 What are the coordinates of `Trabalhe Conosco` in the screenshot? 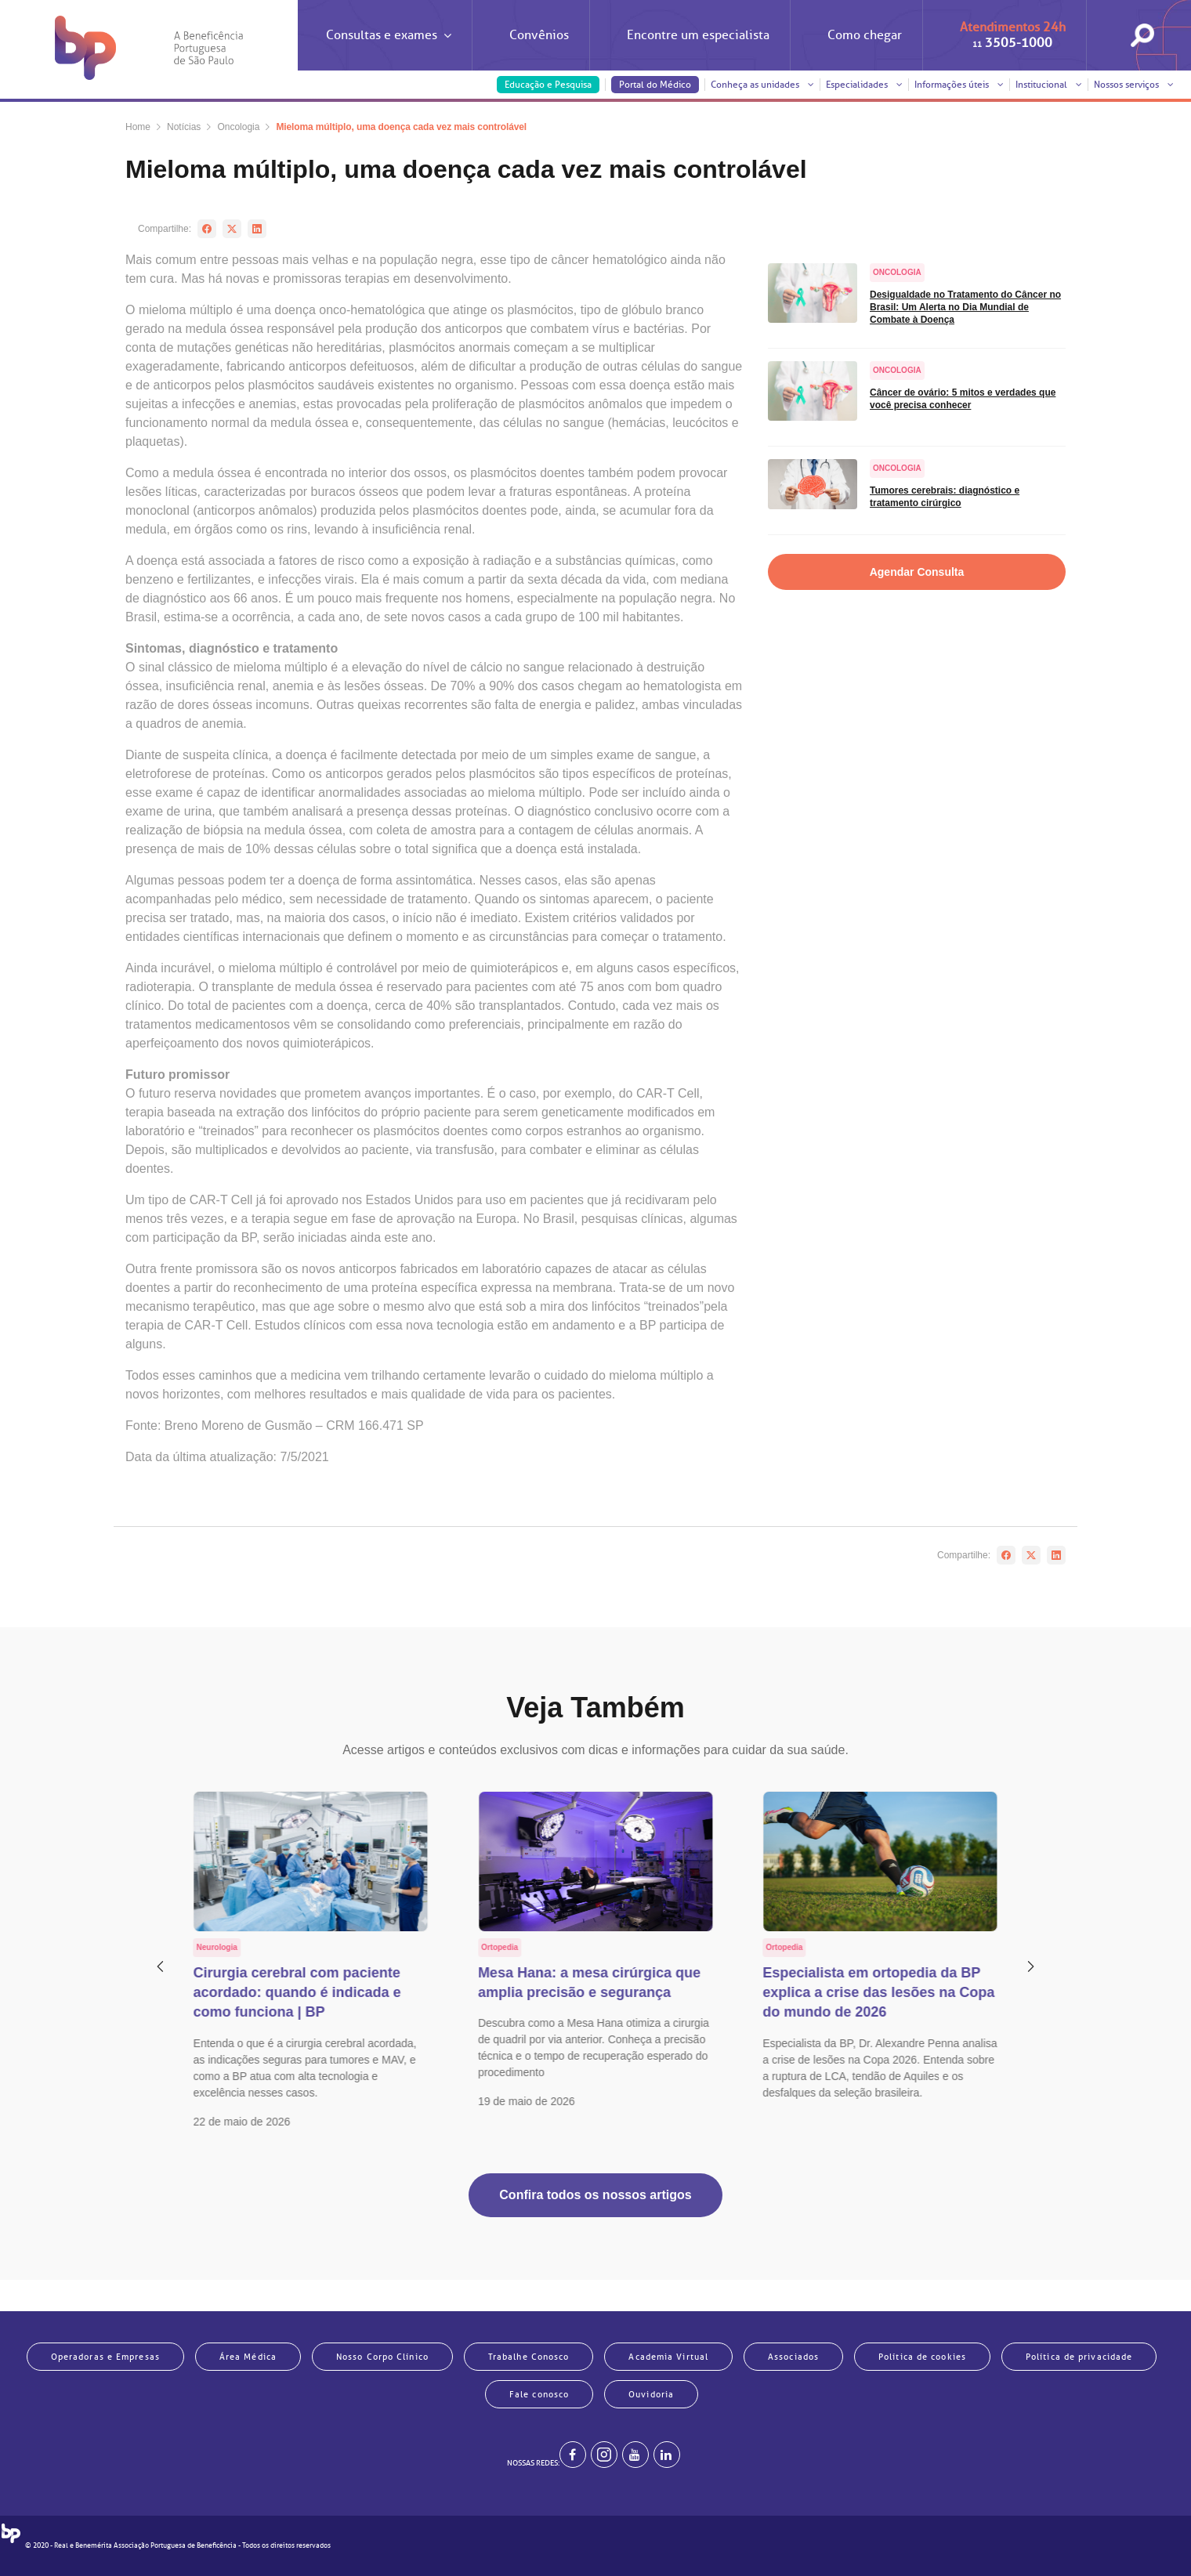 It's located at (529, 2356).